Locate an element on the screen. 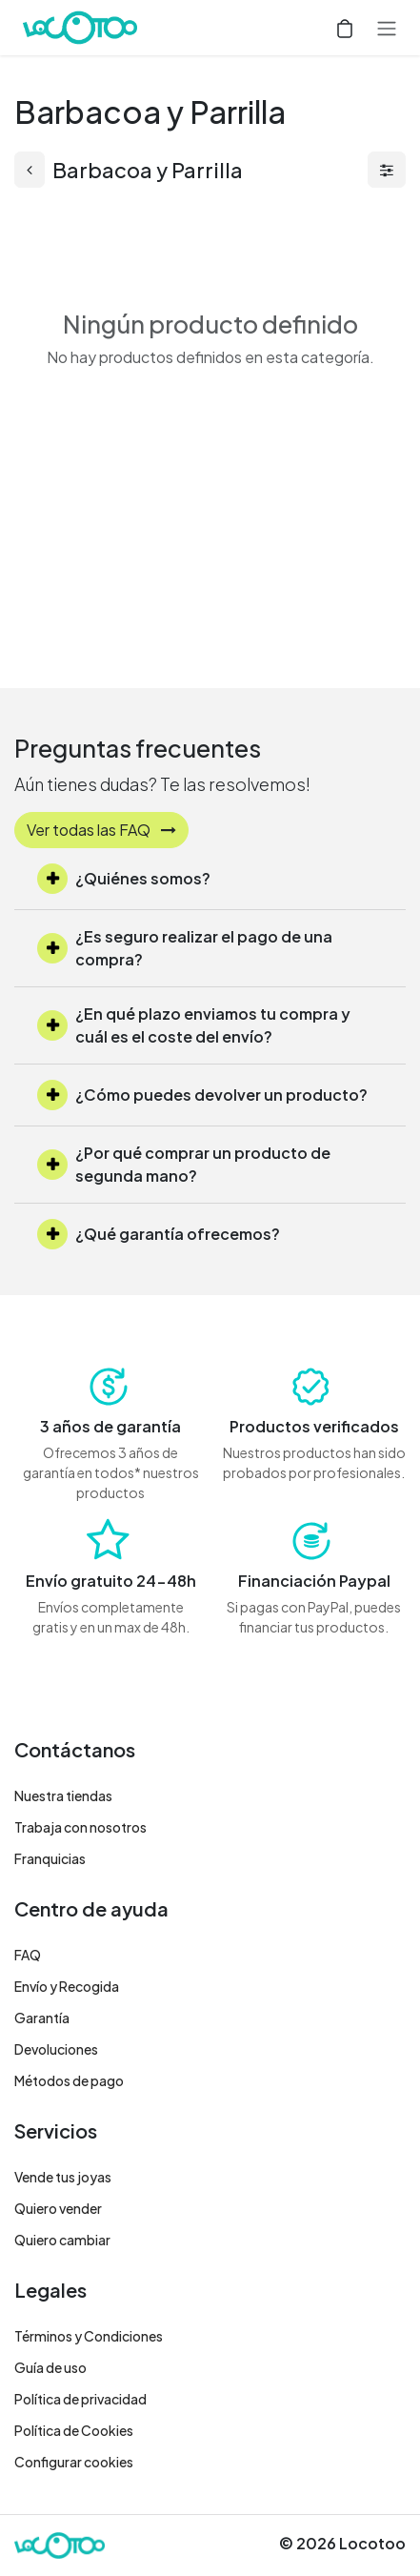 This screenshot has height=2576, width=420. Franquicias is located at coordinates (50, 1858).